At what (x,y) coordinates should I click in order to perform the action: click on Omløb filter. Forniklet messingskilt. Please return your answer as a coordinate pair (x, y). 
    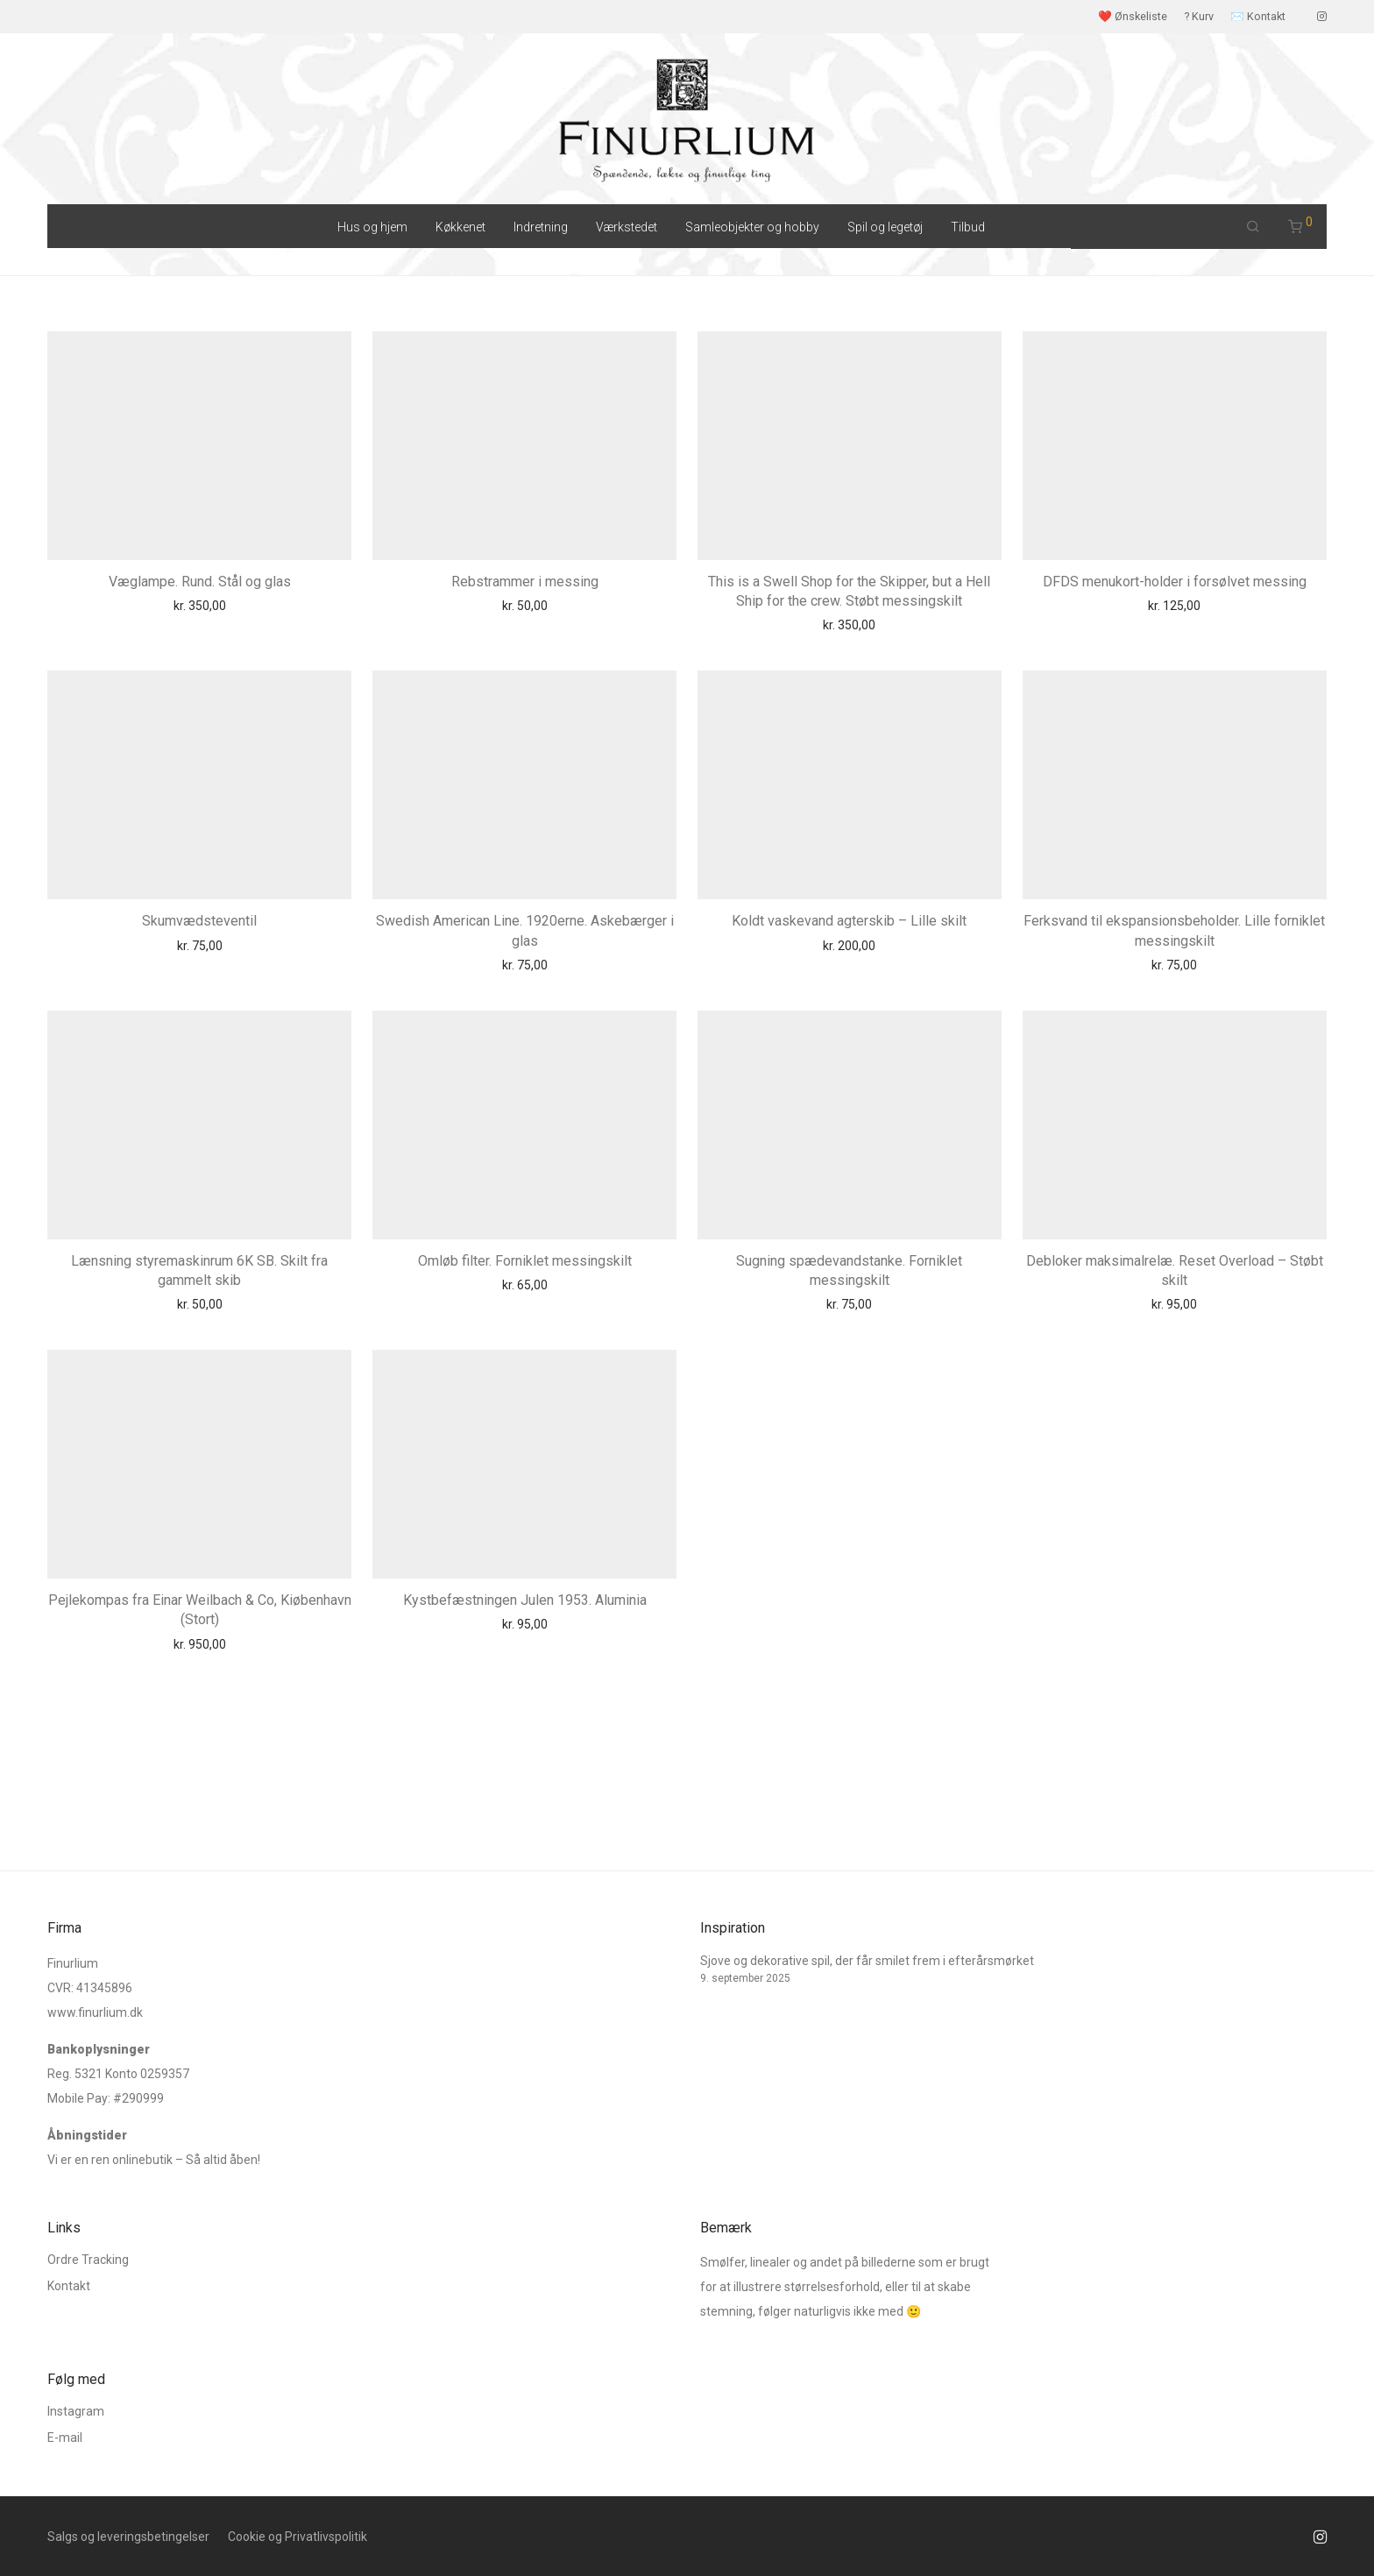
    Looking at the image, I should click on (525, 1261).